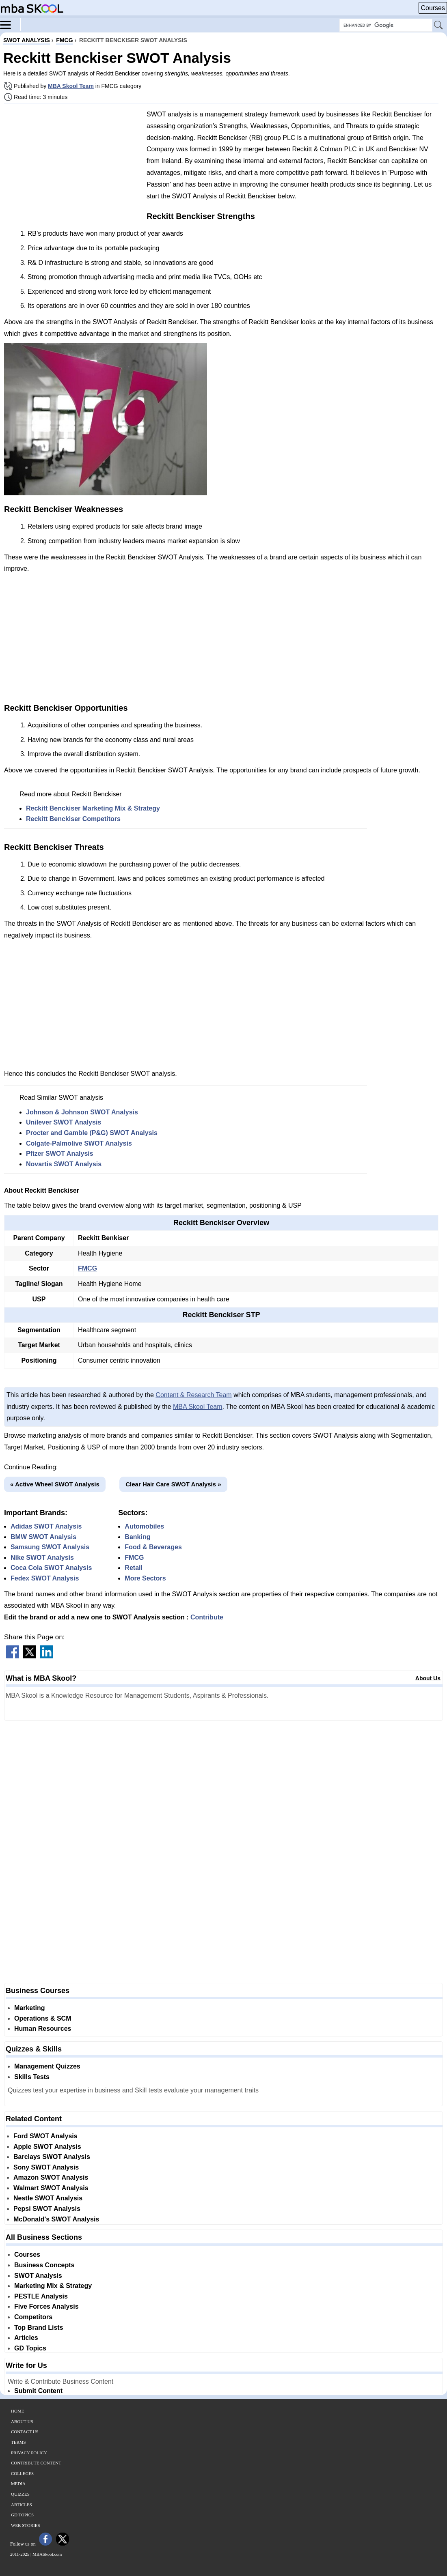 This screenshot has width=447, height=2576. Describe the element at coordinates (79, 1143) in the screenshot. I see `Colgate-Palmolive SWOT Analysis` at that location.